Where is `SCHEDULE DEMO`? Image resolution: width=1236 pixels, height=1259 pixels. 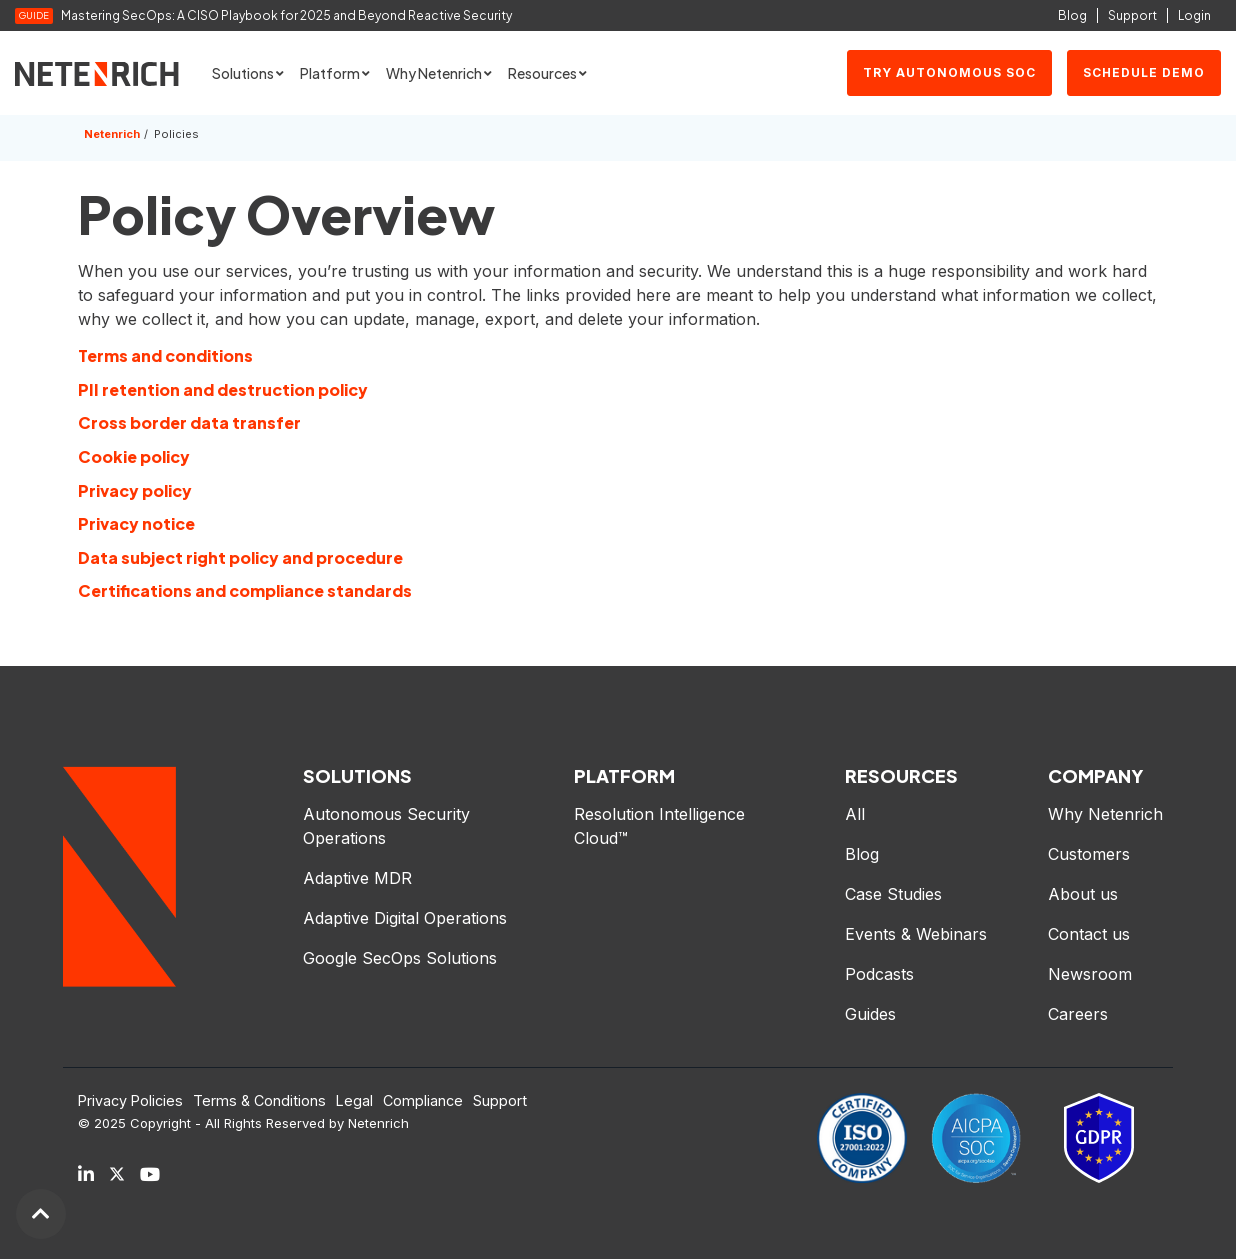
SCHEDULE DEMO is located at coordinates (1144, 72).